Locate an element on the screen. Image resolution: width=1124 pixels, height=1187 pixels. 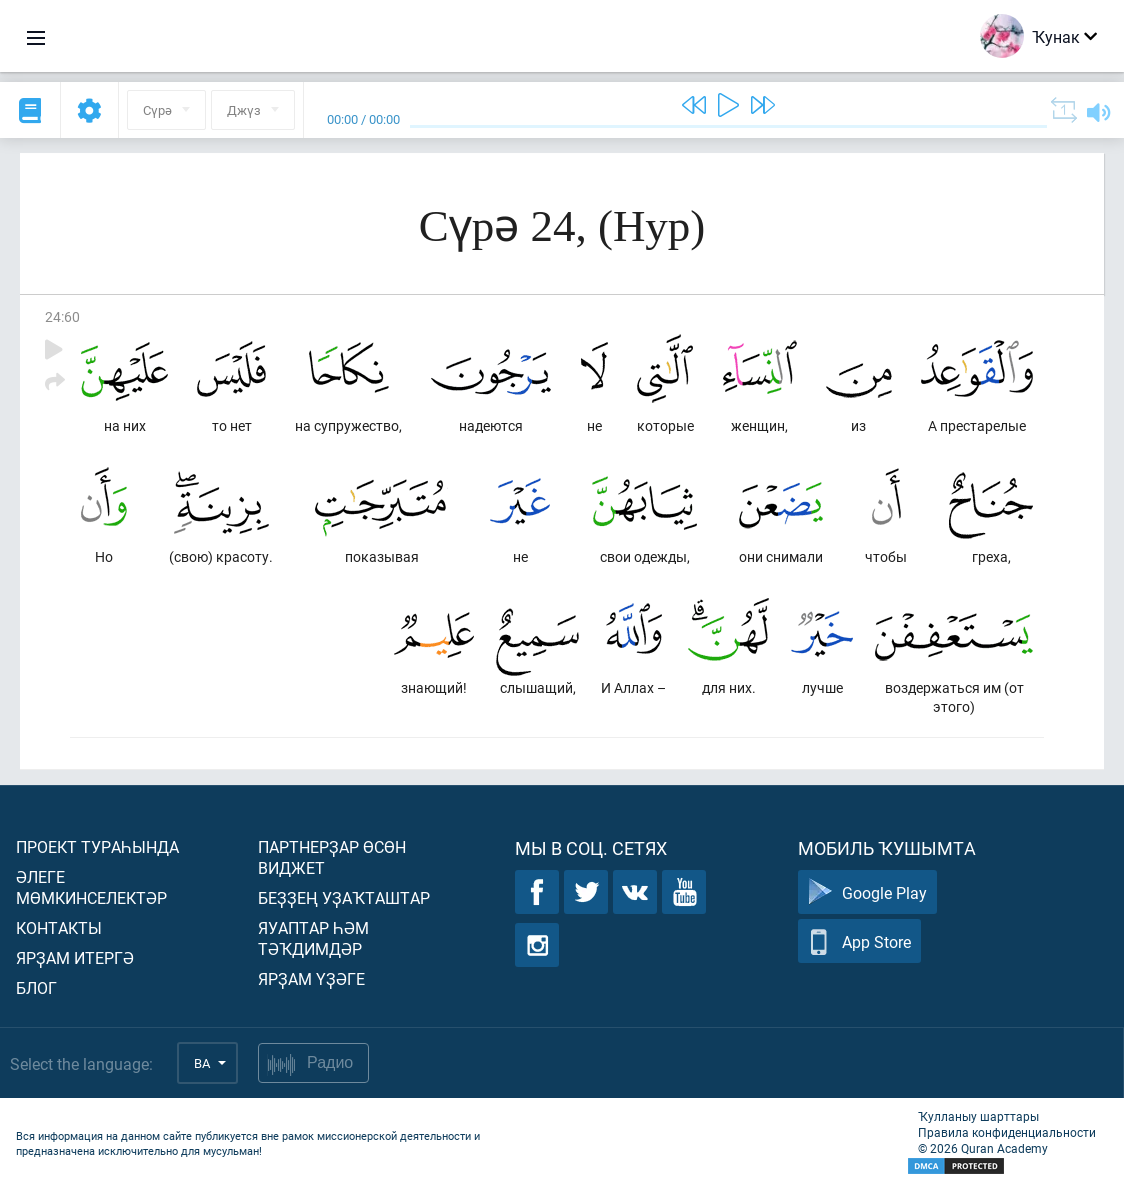
Google Play is located at coordinates (867, 892).